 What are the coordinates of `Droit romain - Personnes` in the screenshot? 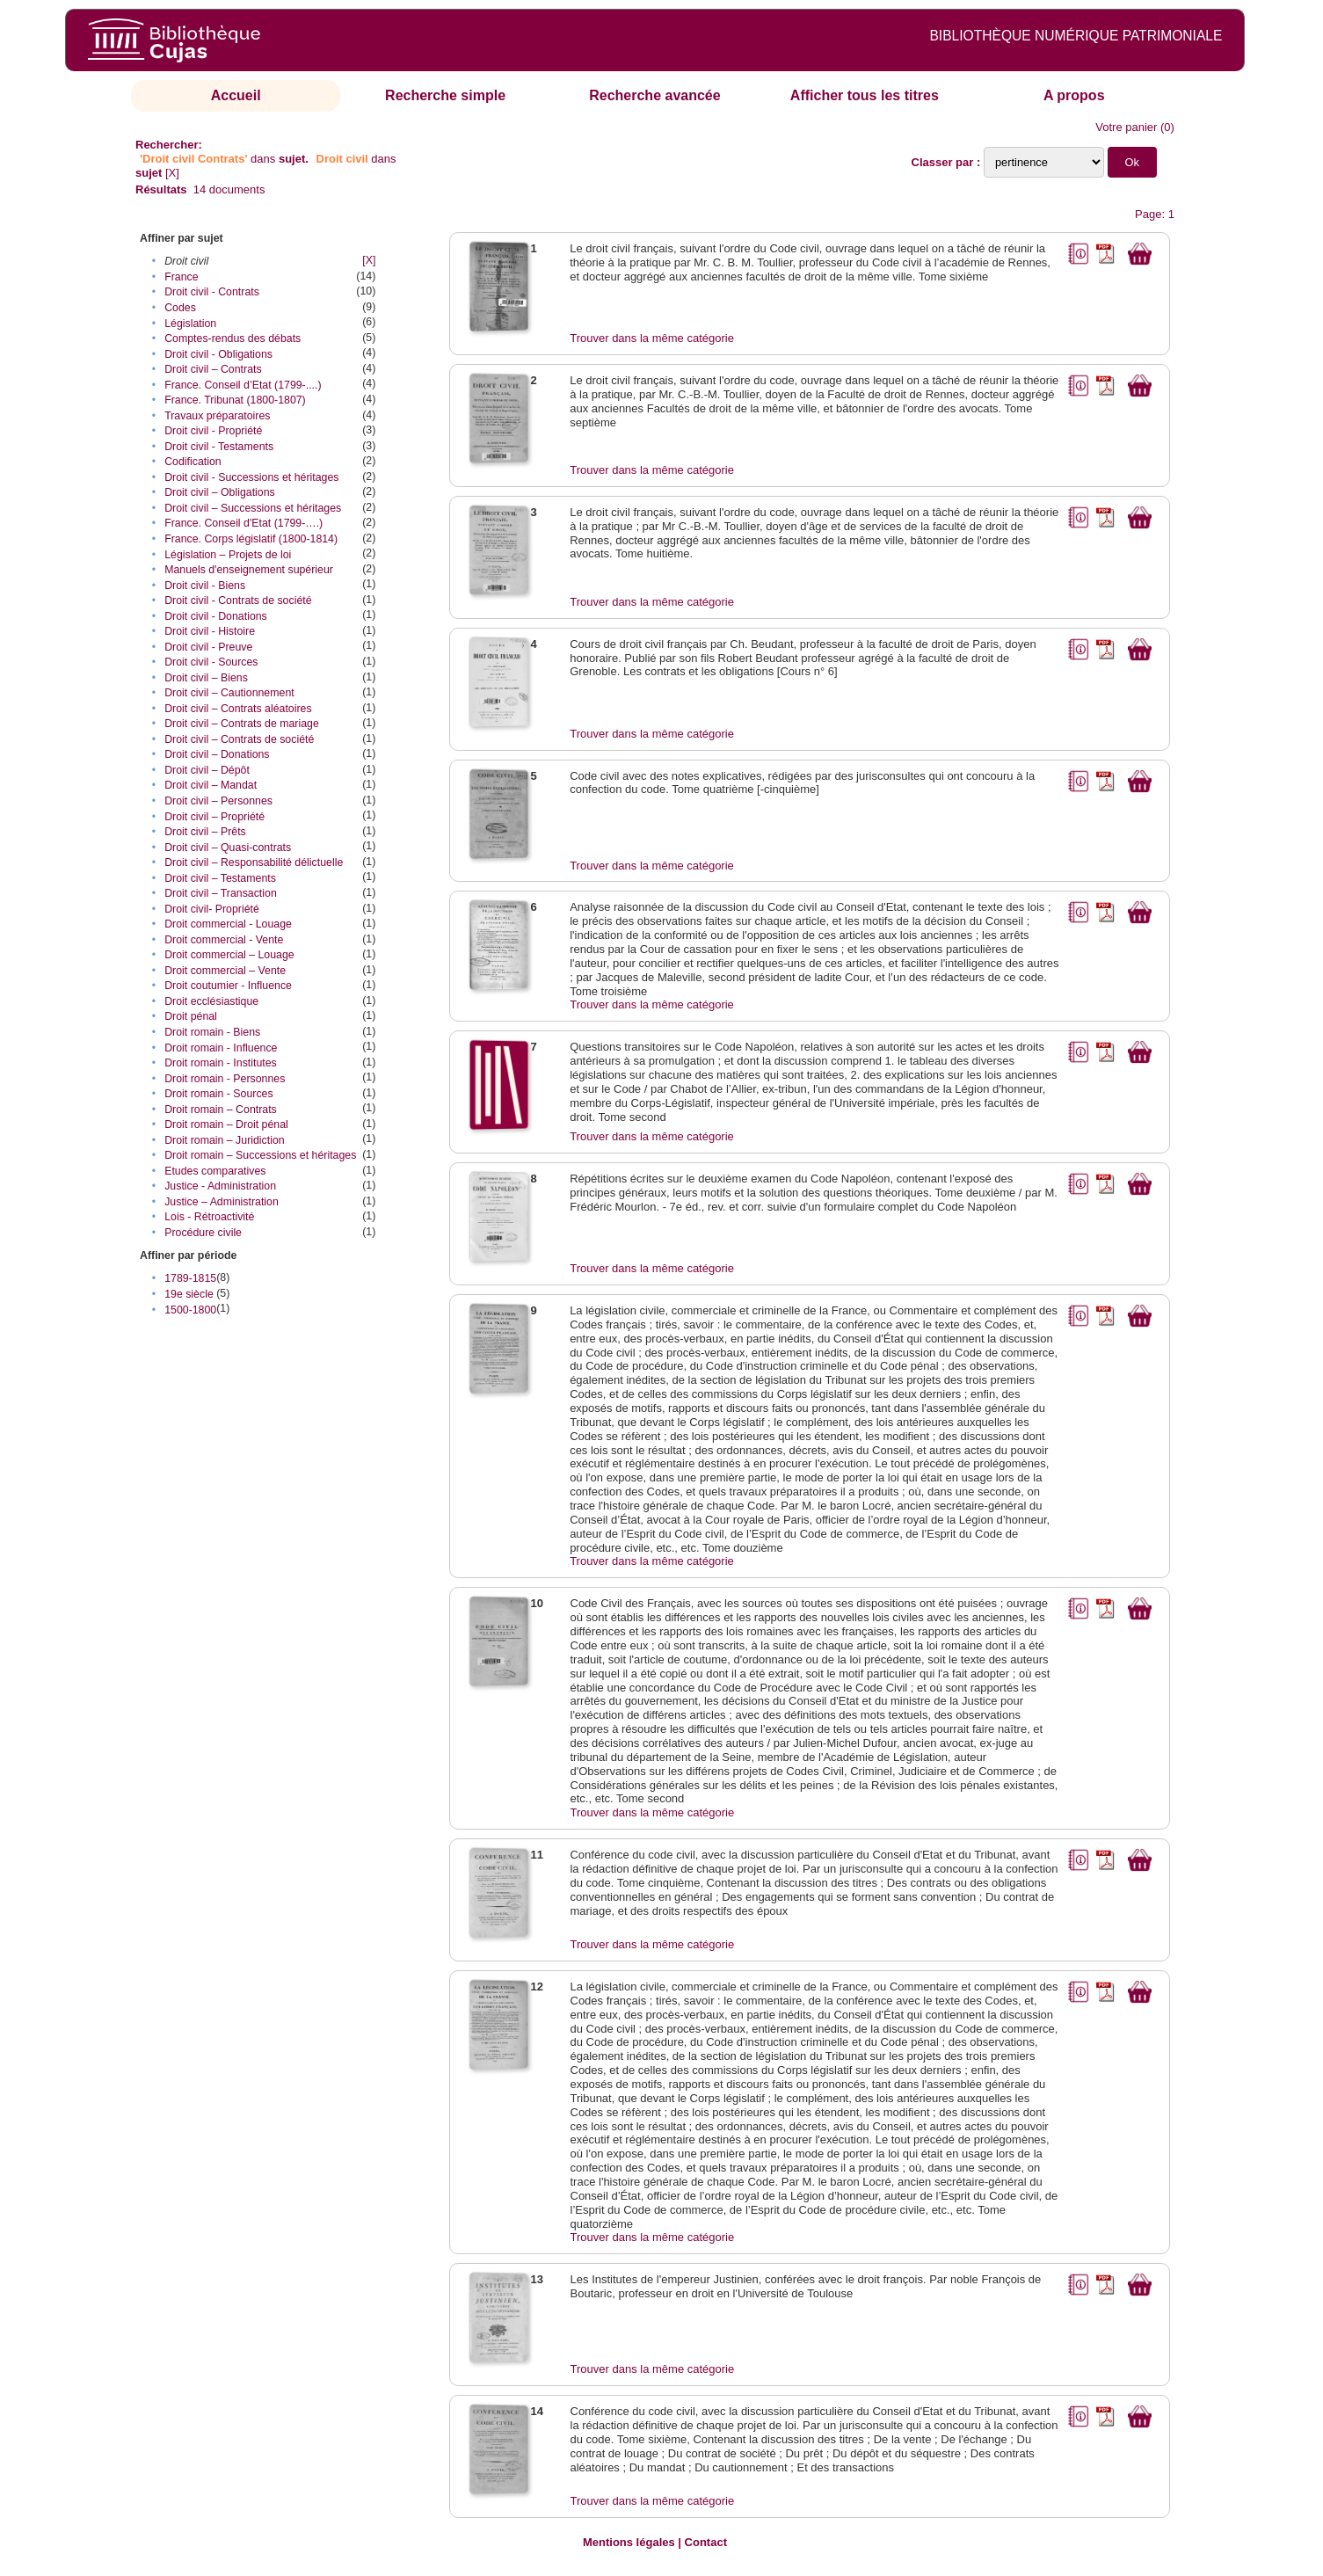 It's located at (224, 1079).